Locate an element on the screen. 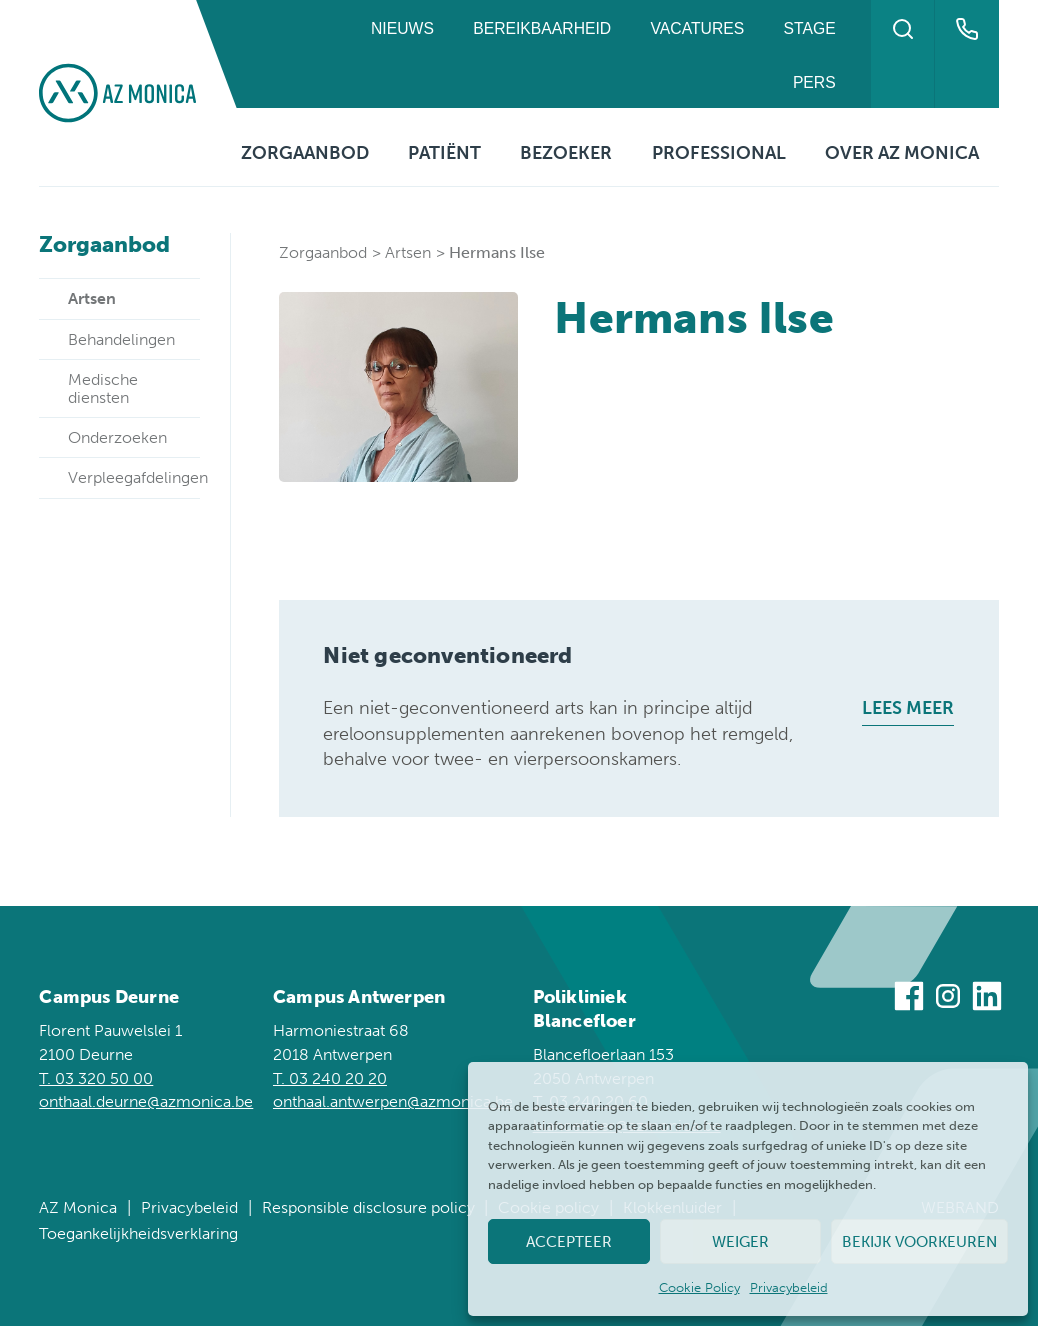  Responsible disclosure policy is located at coordinates (368, 1207).